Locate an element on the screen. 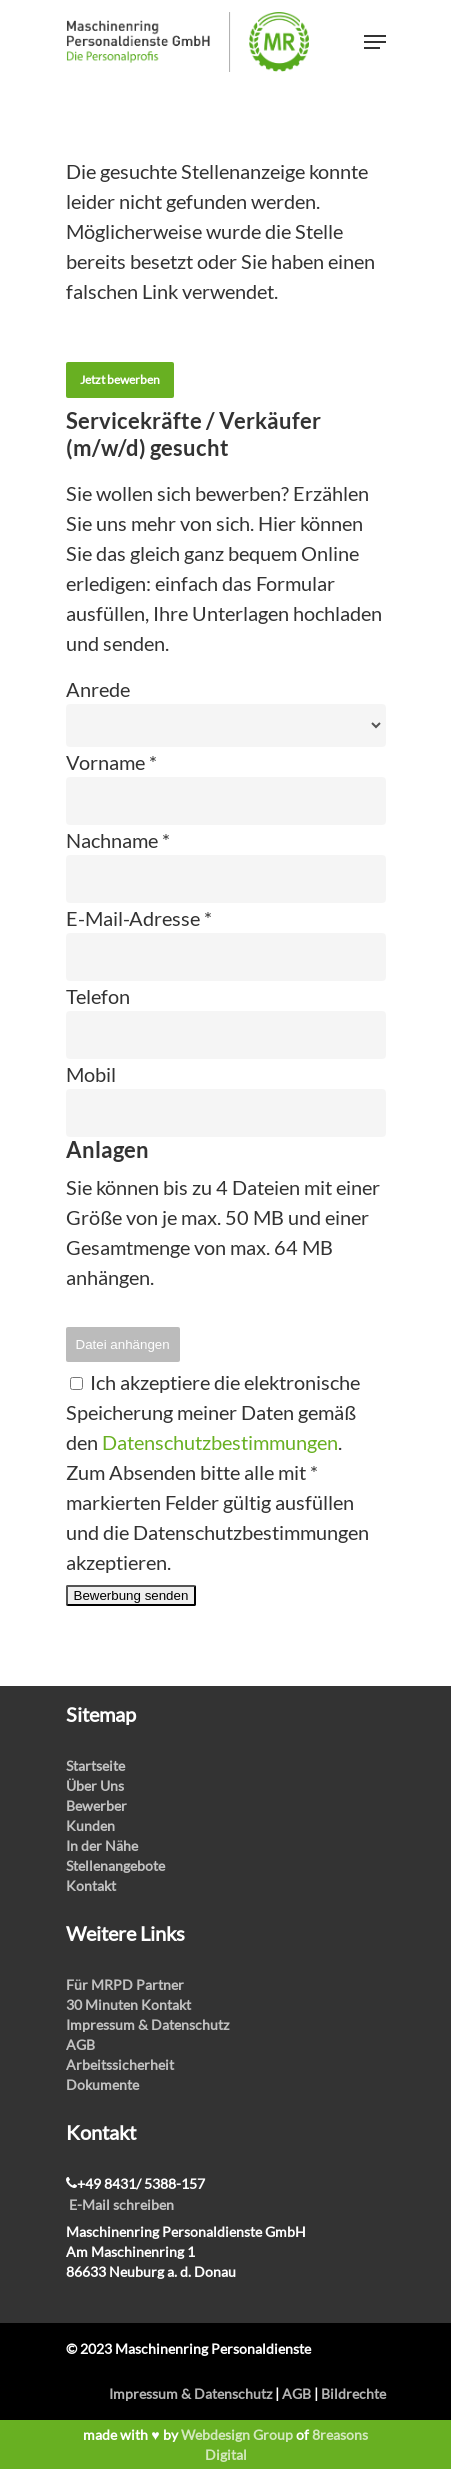 This screenshot has height=2469, width=451. Bewerber is located at coordinates (96, 1805).